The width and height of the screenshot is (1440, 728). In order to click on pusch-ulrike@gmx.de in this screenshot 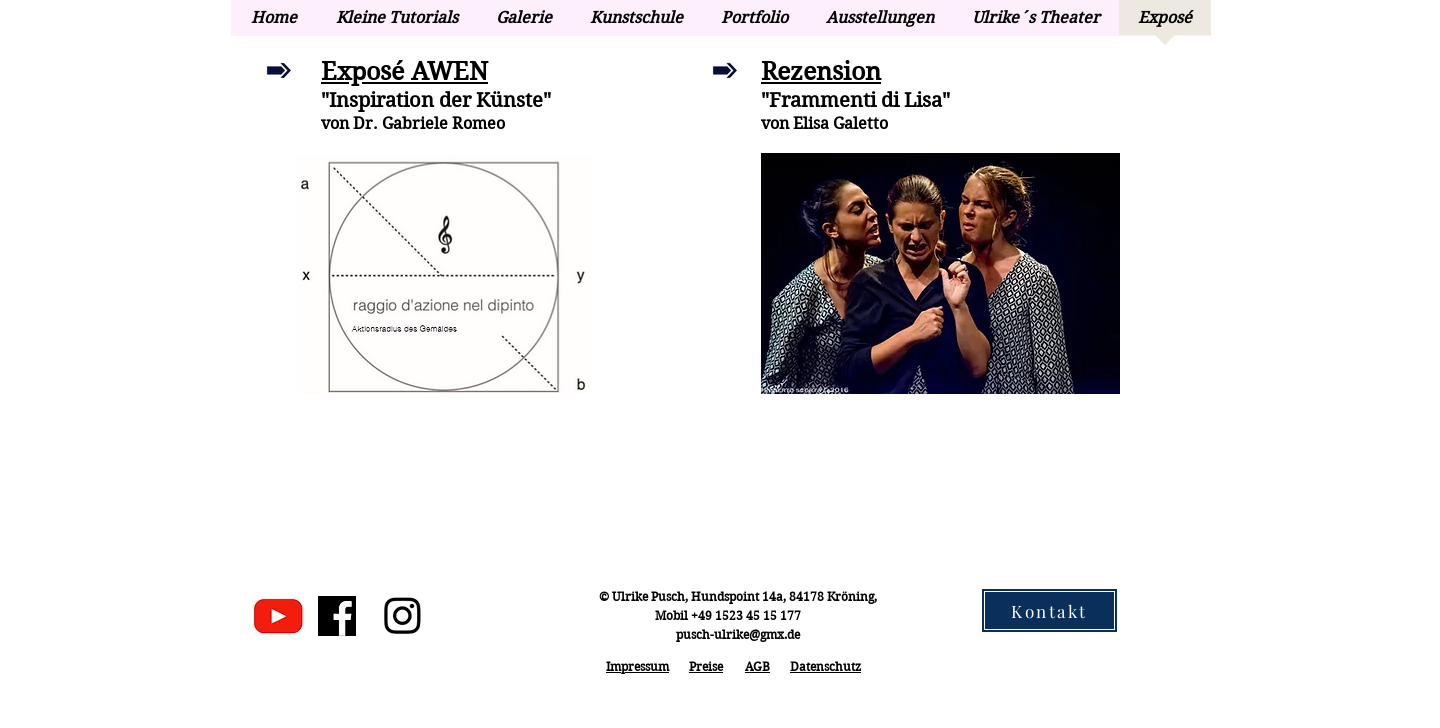, I will do `click(738, 634)`.